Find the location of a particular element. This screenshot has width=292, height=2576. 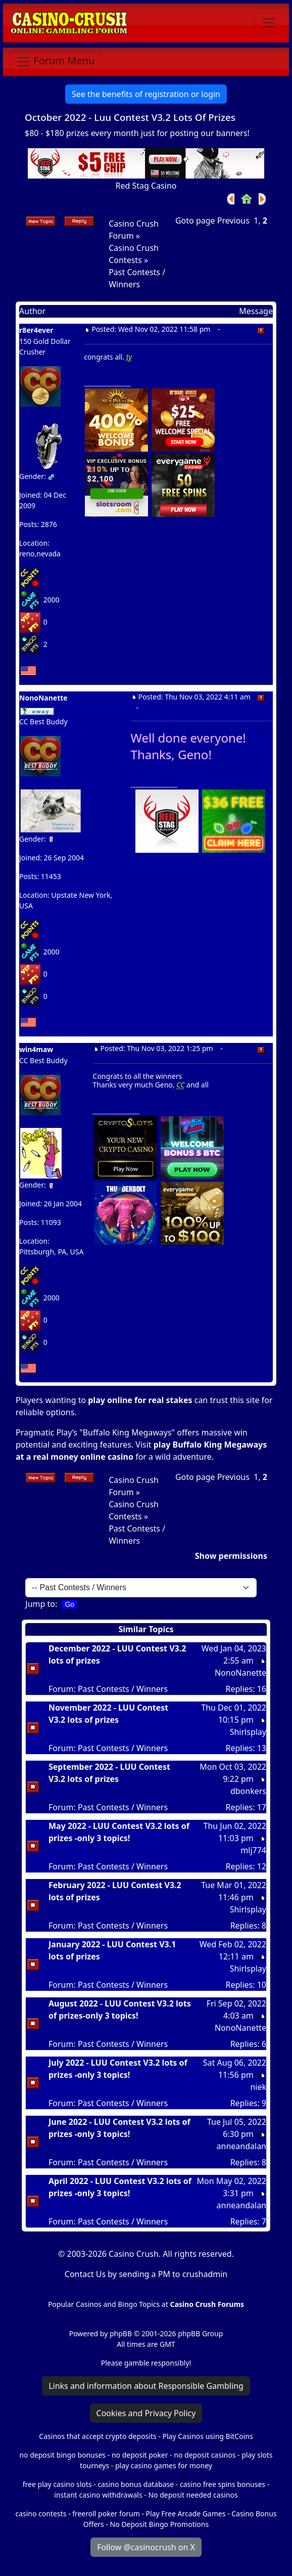

instant casino withdrawals is located at coordinates (99, 2495).